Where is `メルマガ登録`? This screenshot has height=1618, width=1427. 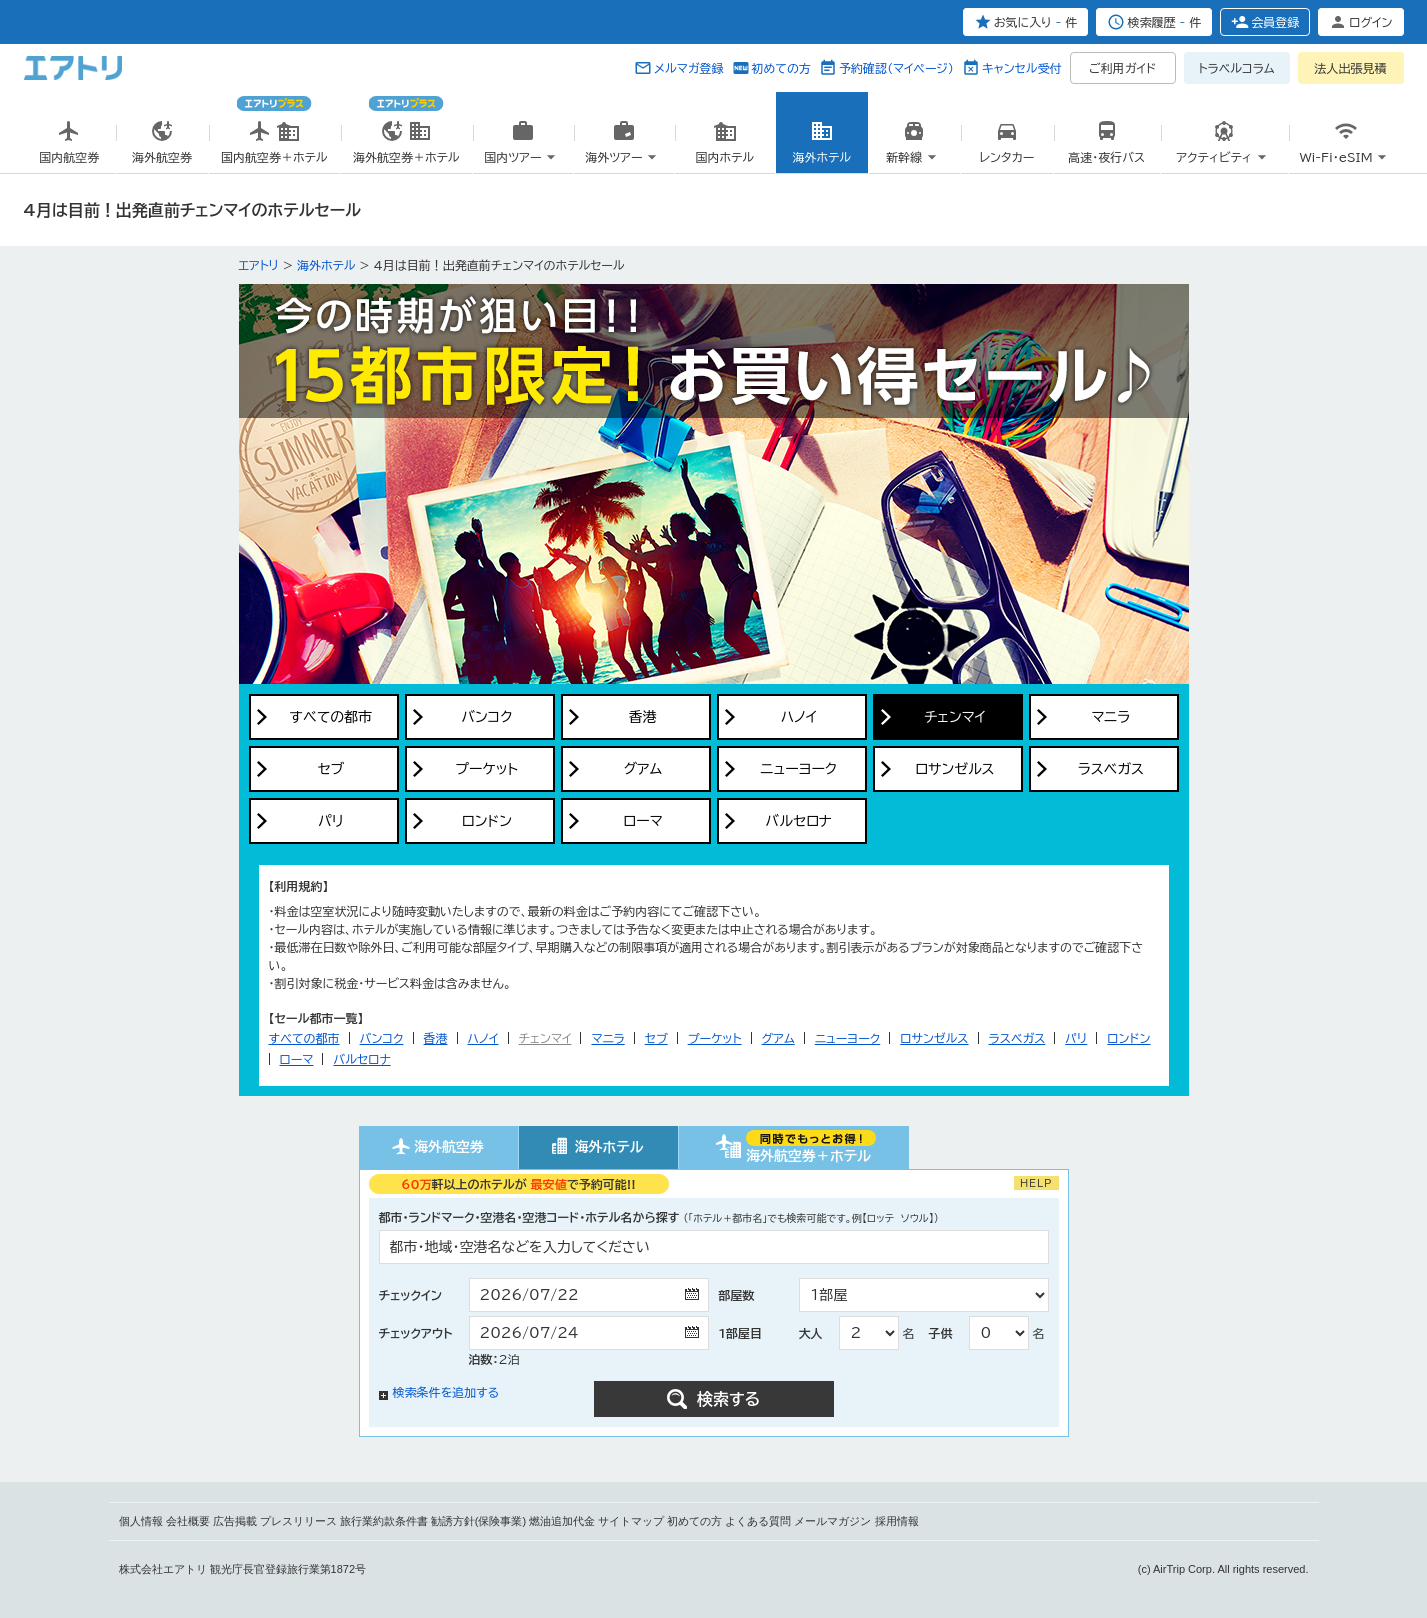 メルマガ登録 is located at coordinates (689, 68).